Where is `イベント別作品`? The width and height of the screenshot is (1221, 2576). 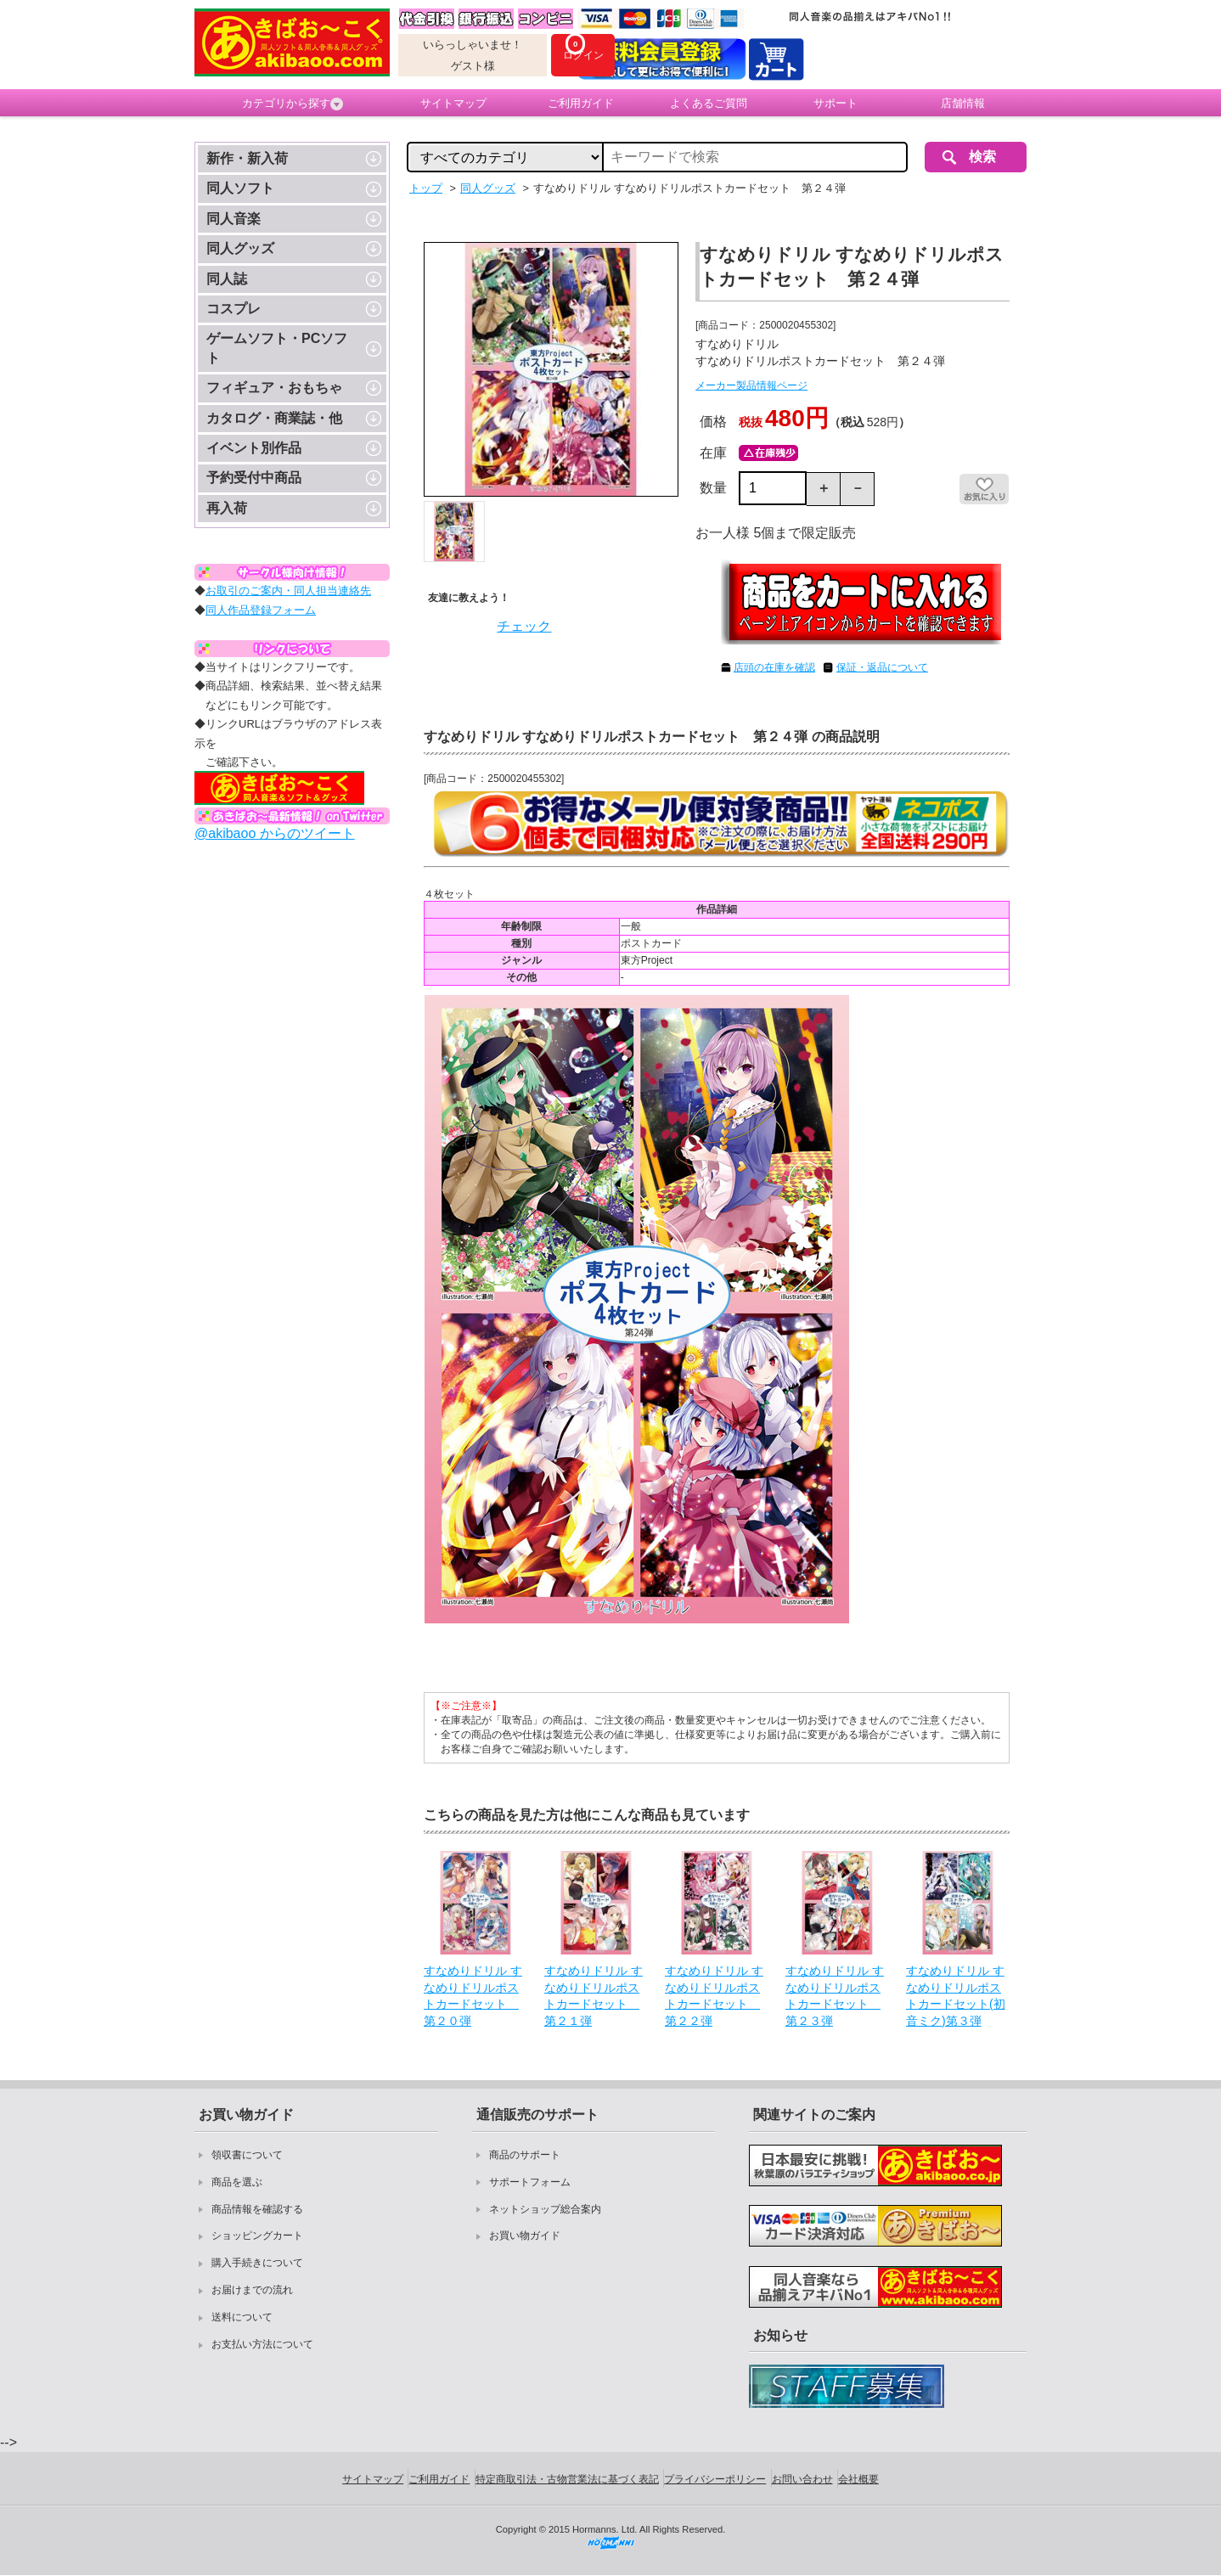
イベント別作品 is located at coordinates (253, 448).